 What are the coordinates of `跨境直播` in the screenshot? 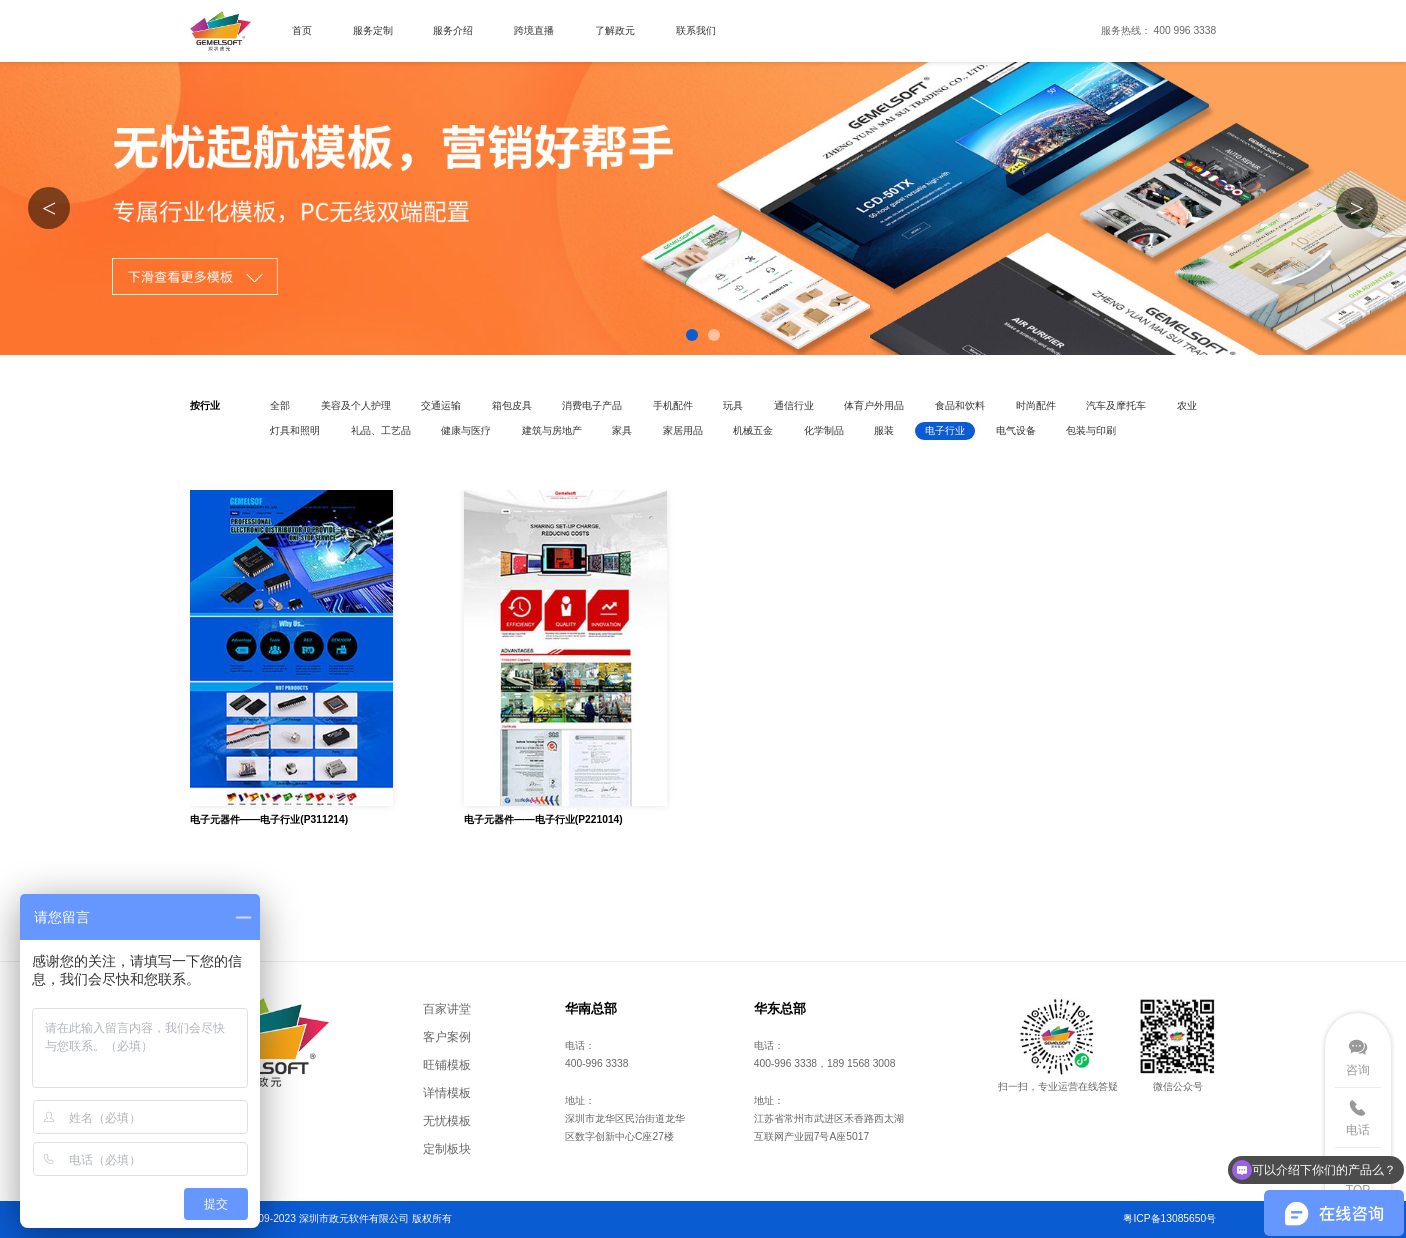 It's located at (534, 30).